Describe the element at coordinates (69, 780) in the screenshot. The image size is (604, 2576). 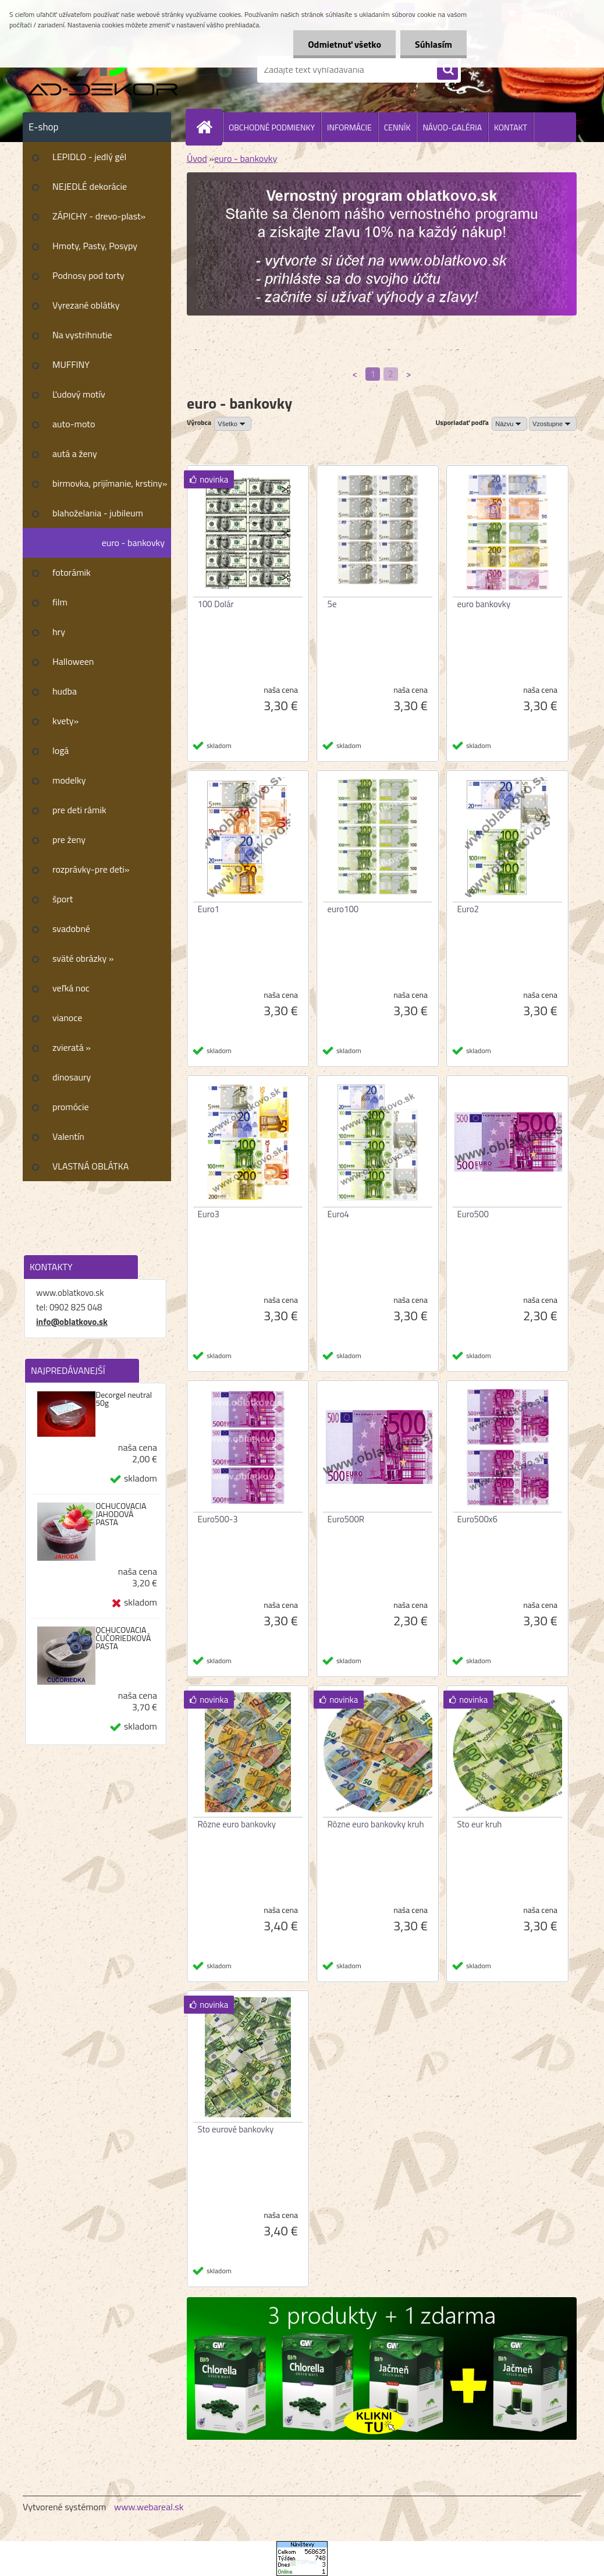
I see `modelky` at that location.